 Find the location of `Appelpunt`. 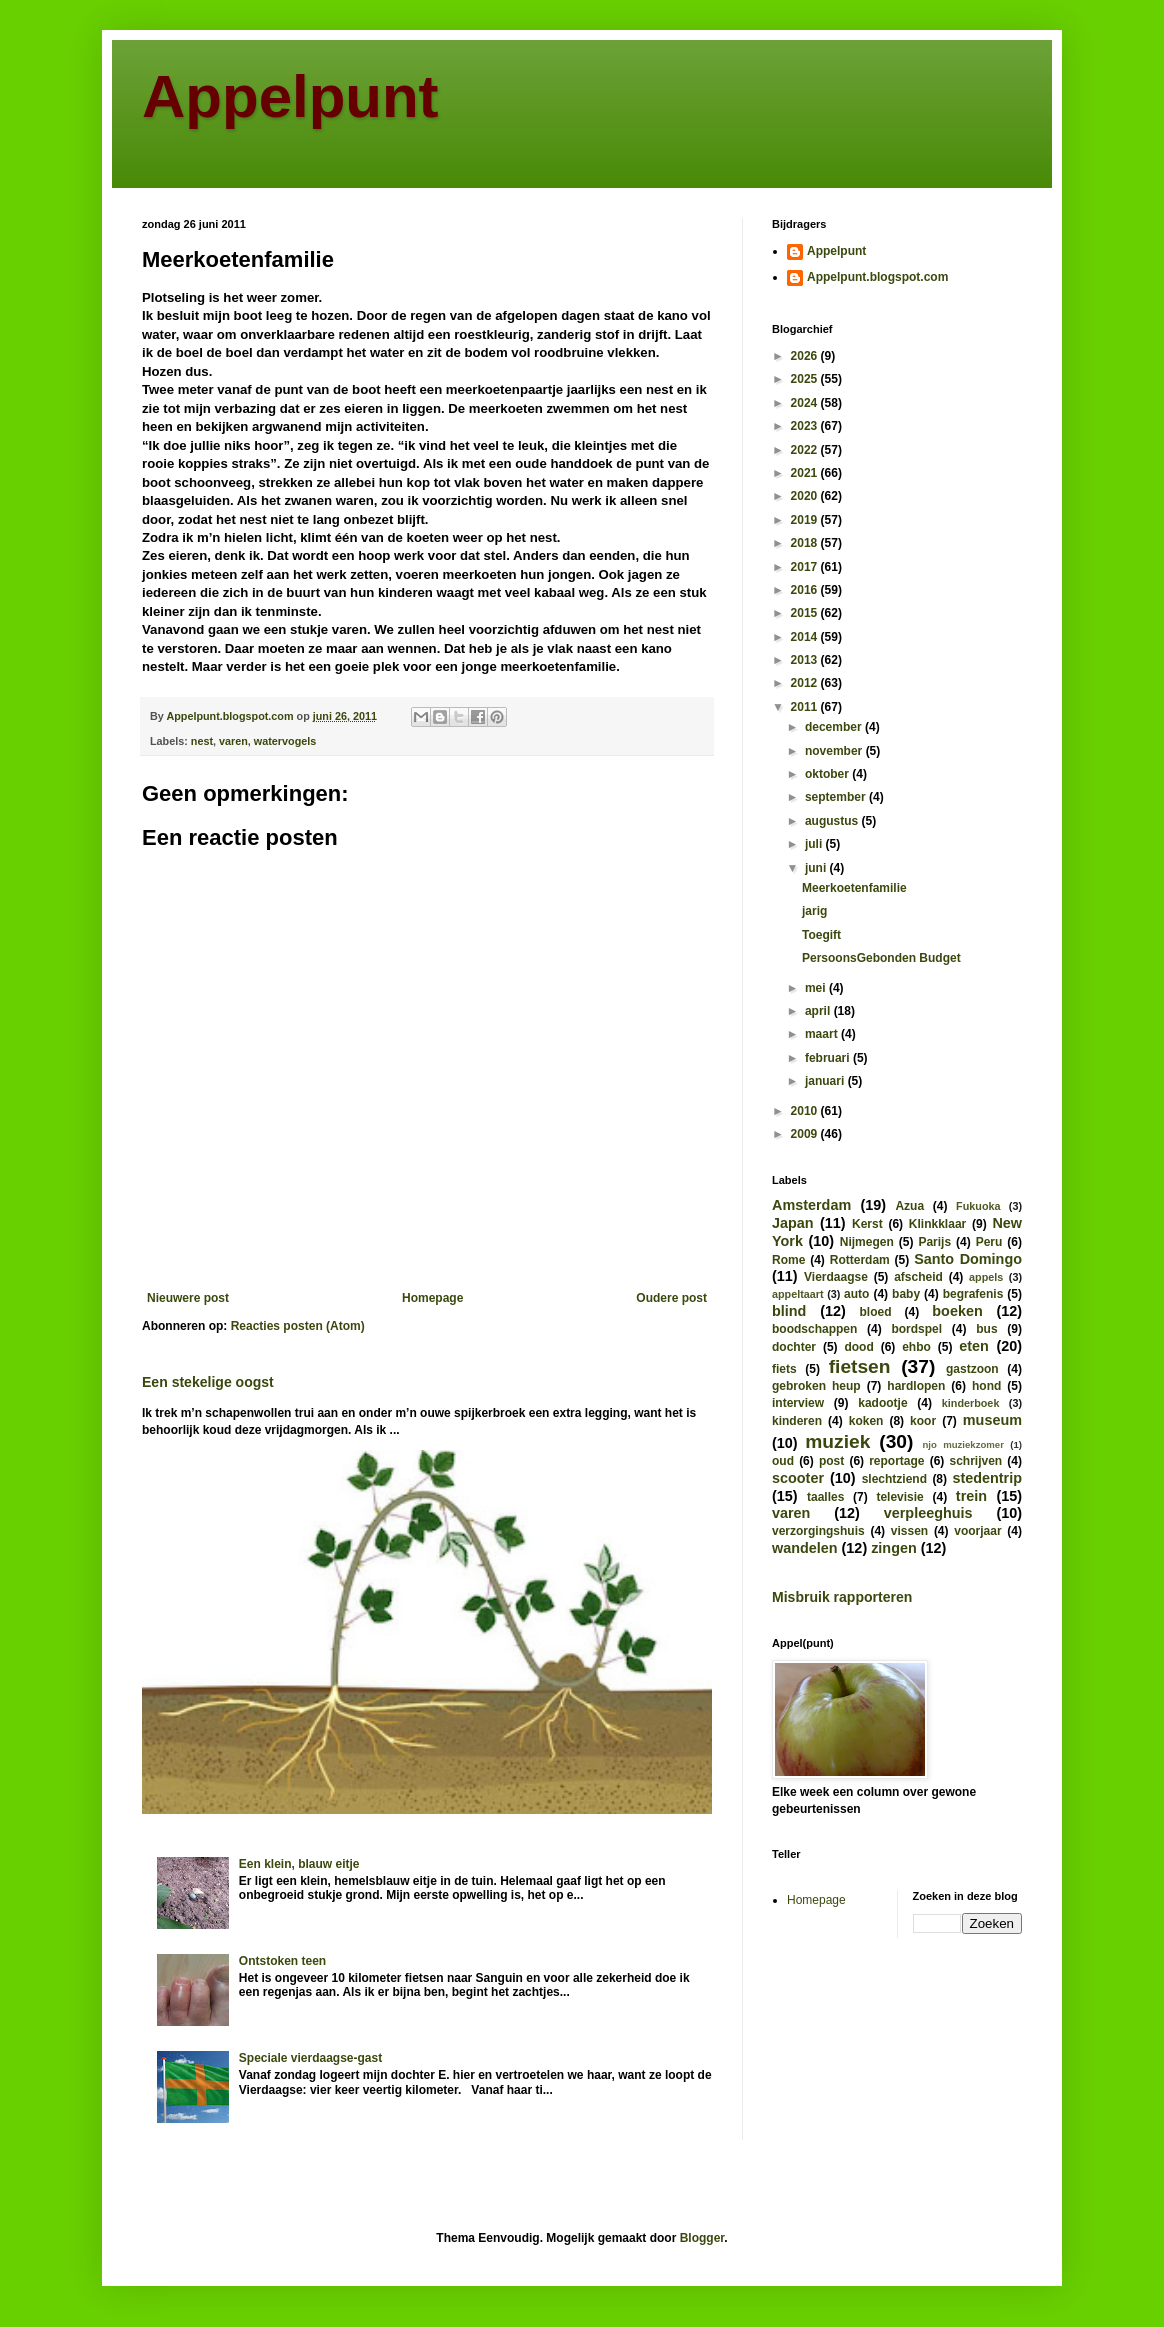

Appelpunt is located at coordinates (290, 96).